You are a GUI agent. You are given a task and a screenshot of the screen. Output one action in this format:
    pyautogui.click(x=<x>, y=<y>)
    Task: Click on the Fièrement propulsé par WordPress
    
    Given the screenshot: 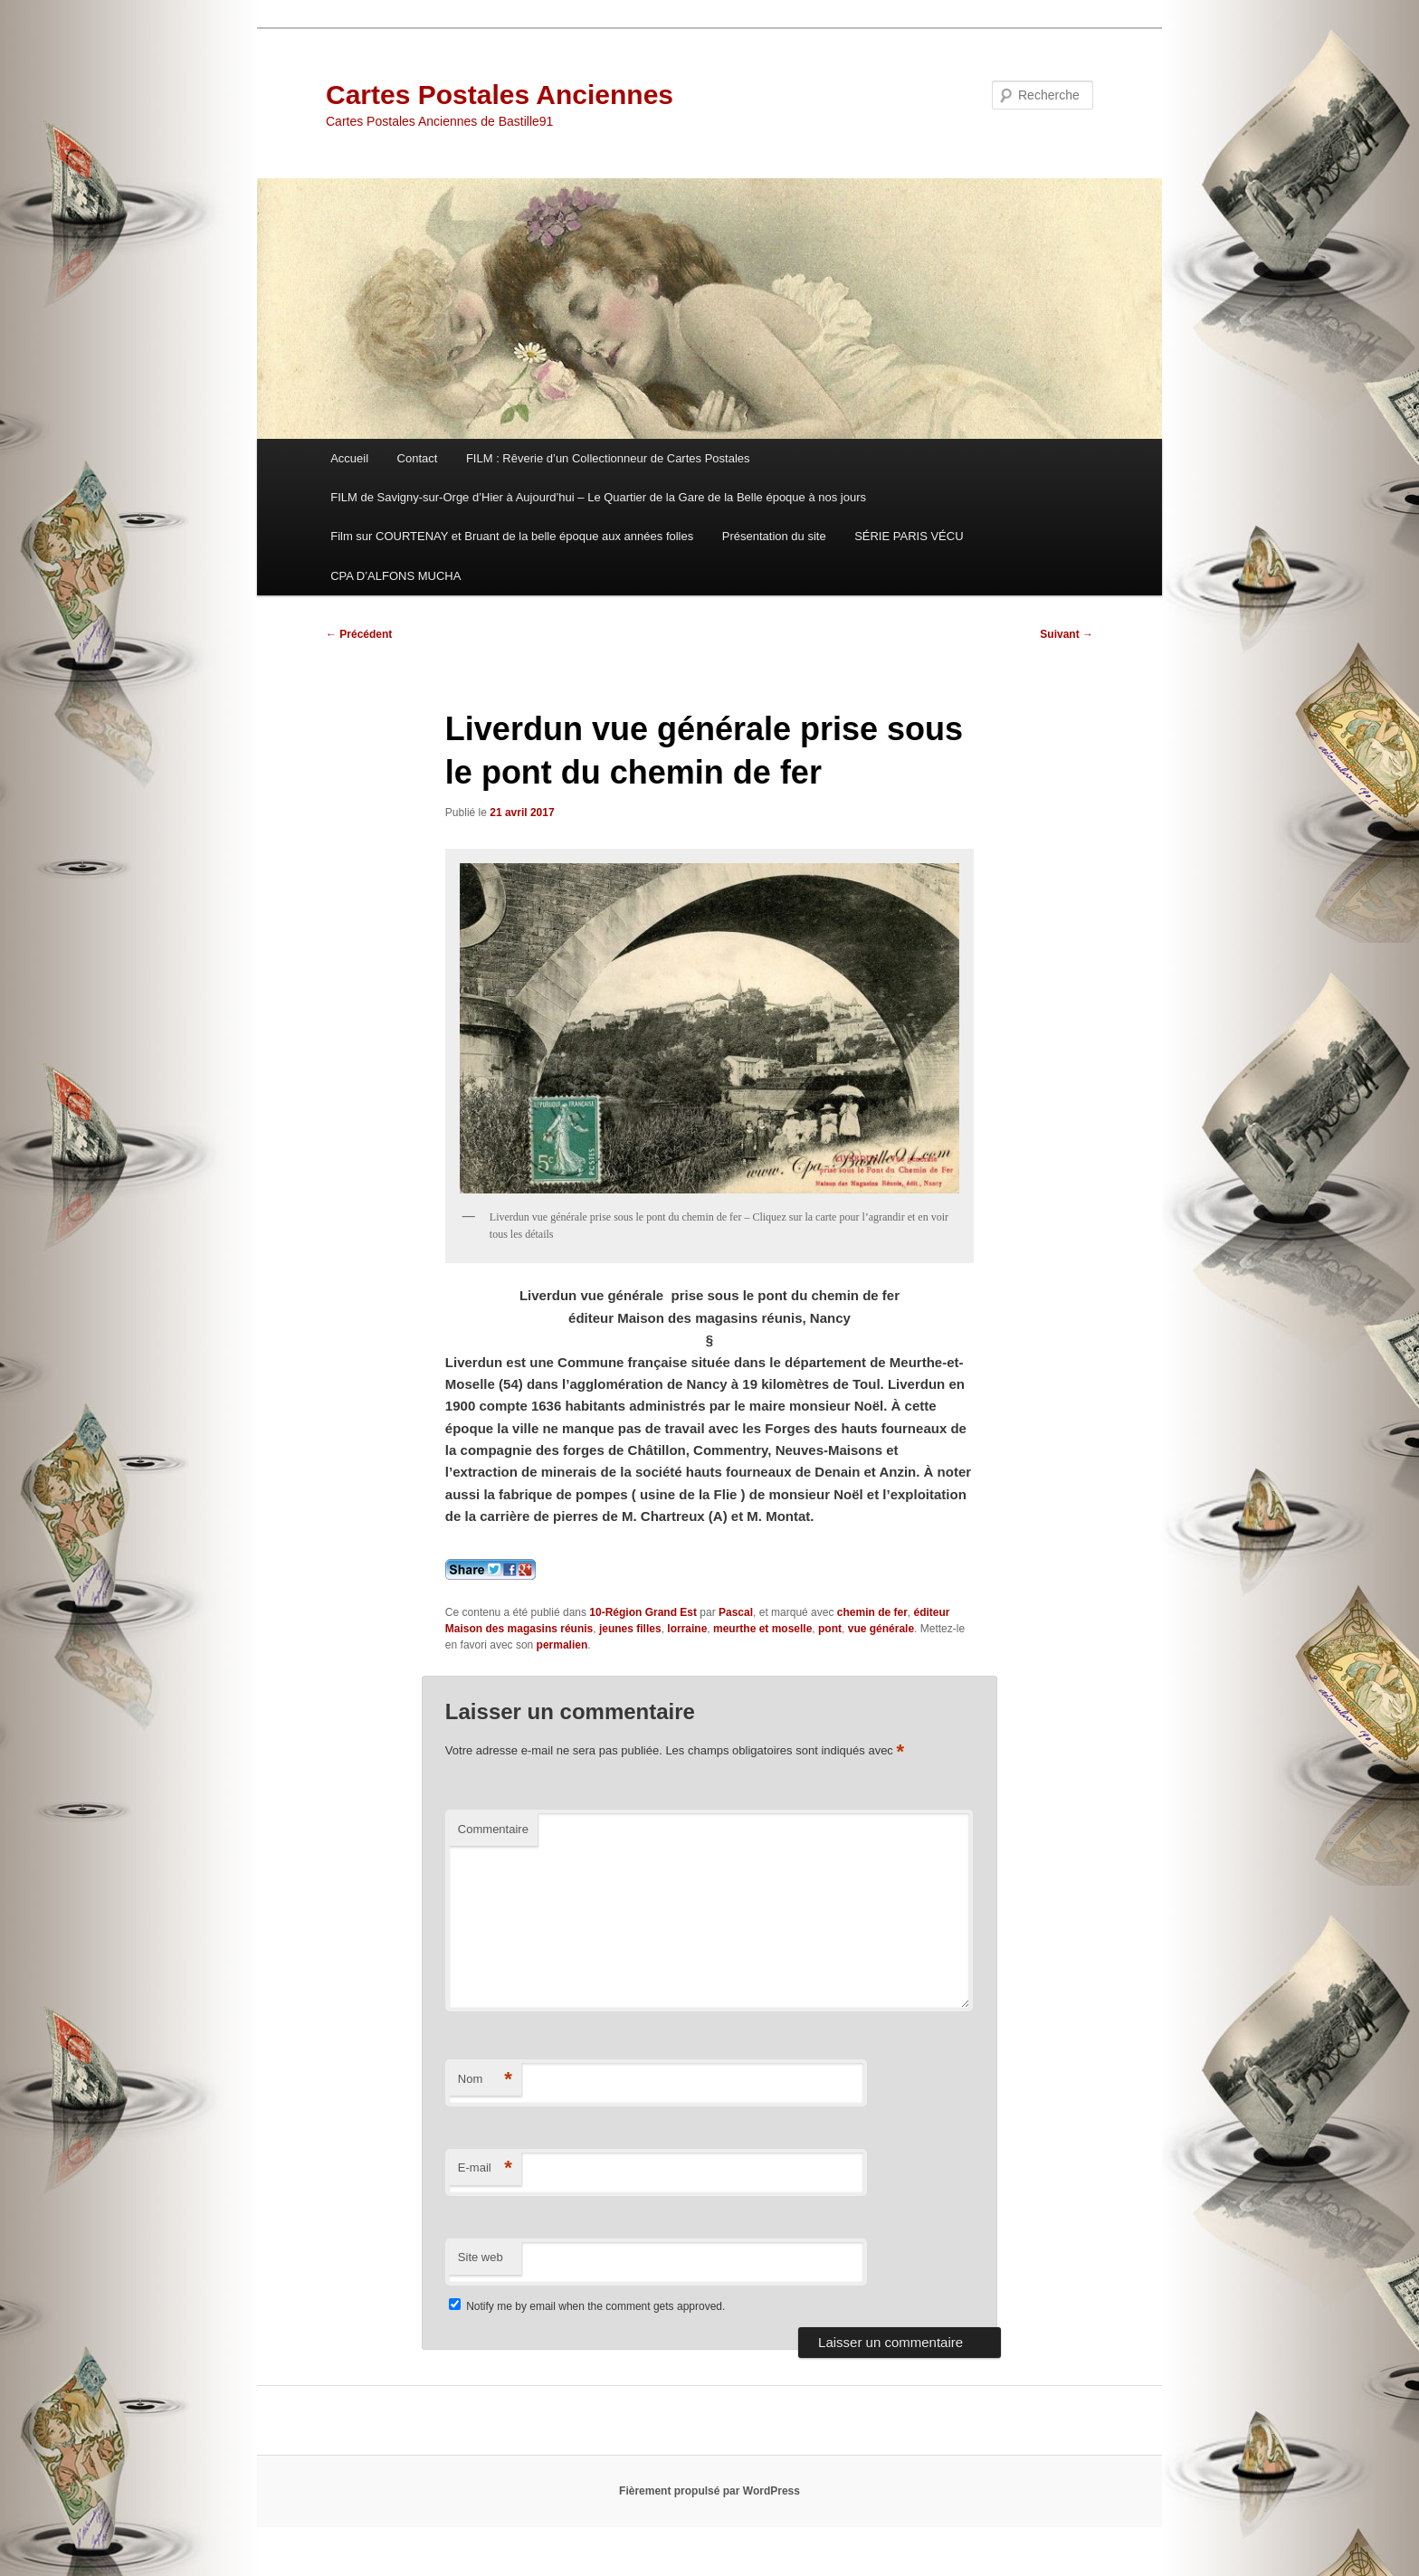 What is the action you would take?
    pyautogui.click(x=709, y=2491)
    